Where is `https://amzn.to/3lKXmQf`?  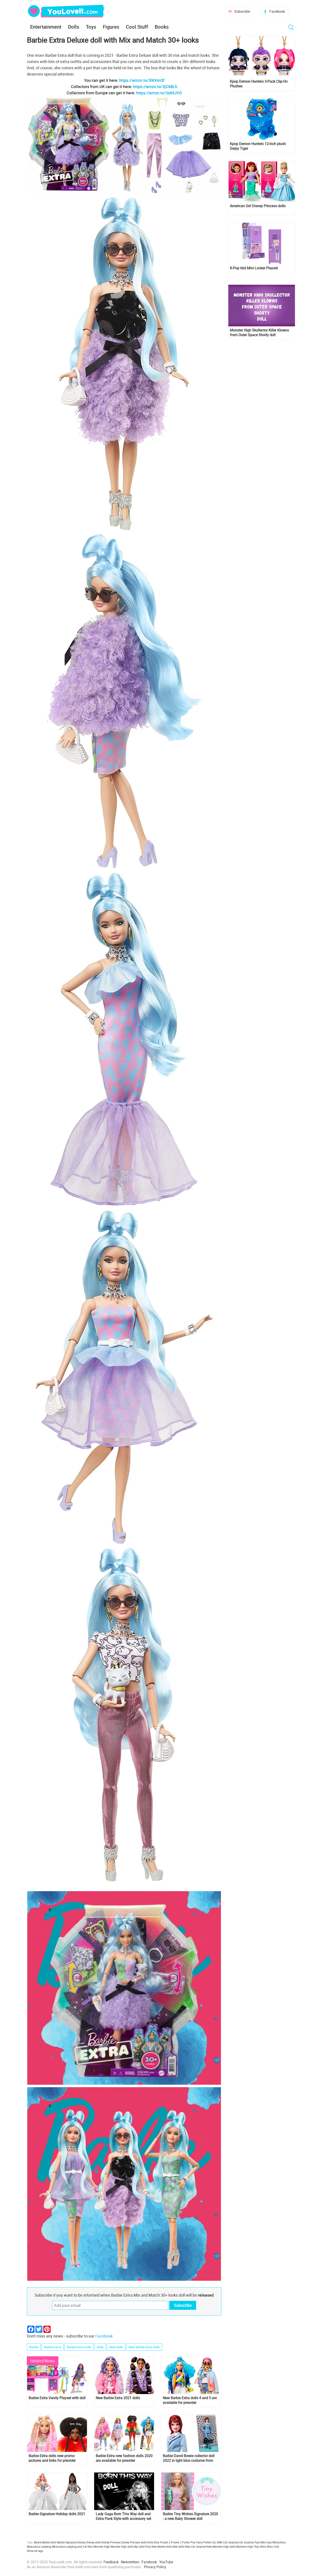
https://amzn.to/3lKXmQf is located at coordinates (141, 80).